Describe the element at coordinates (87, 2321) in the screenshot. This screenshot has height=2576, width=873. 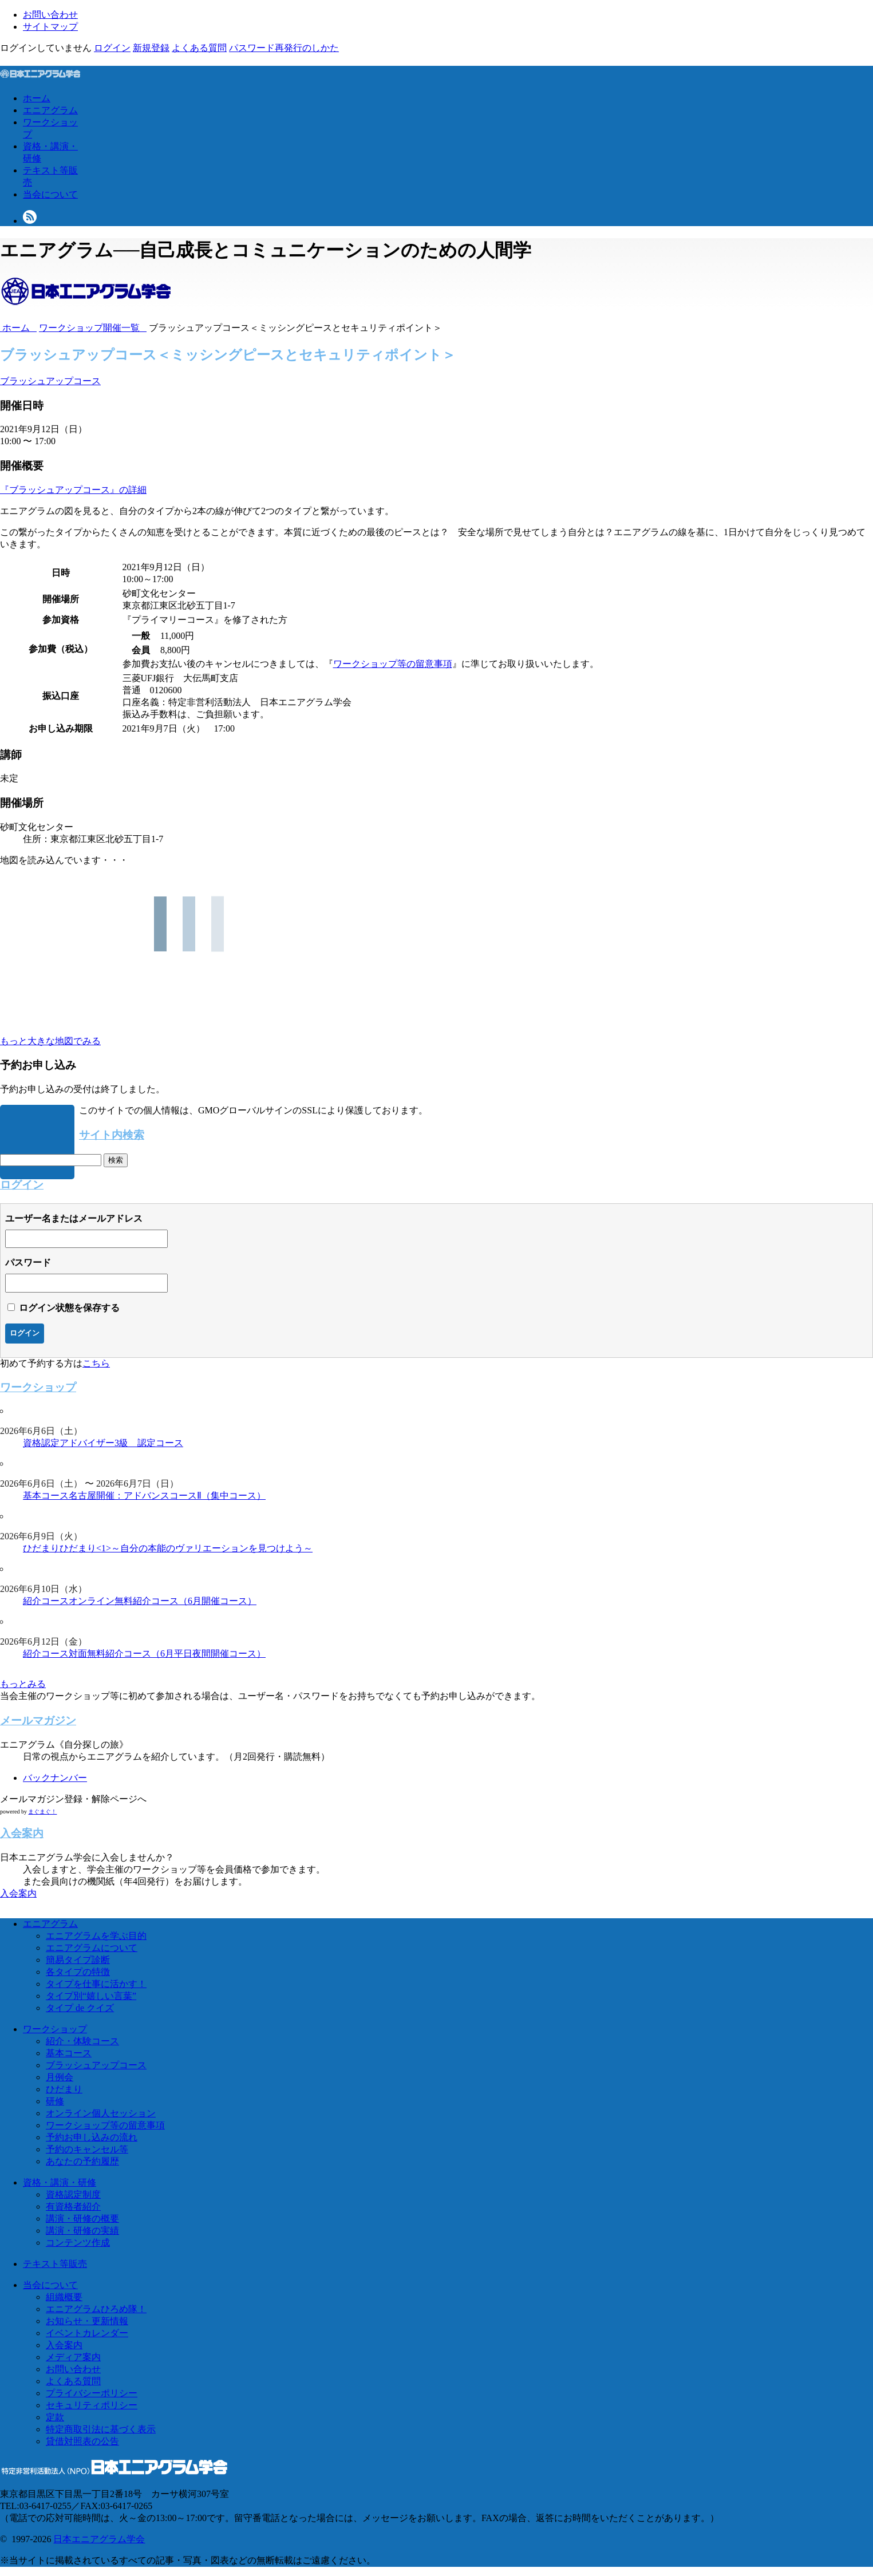
I see `お知らせ・更新情報` at that location.